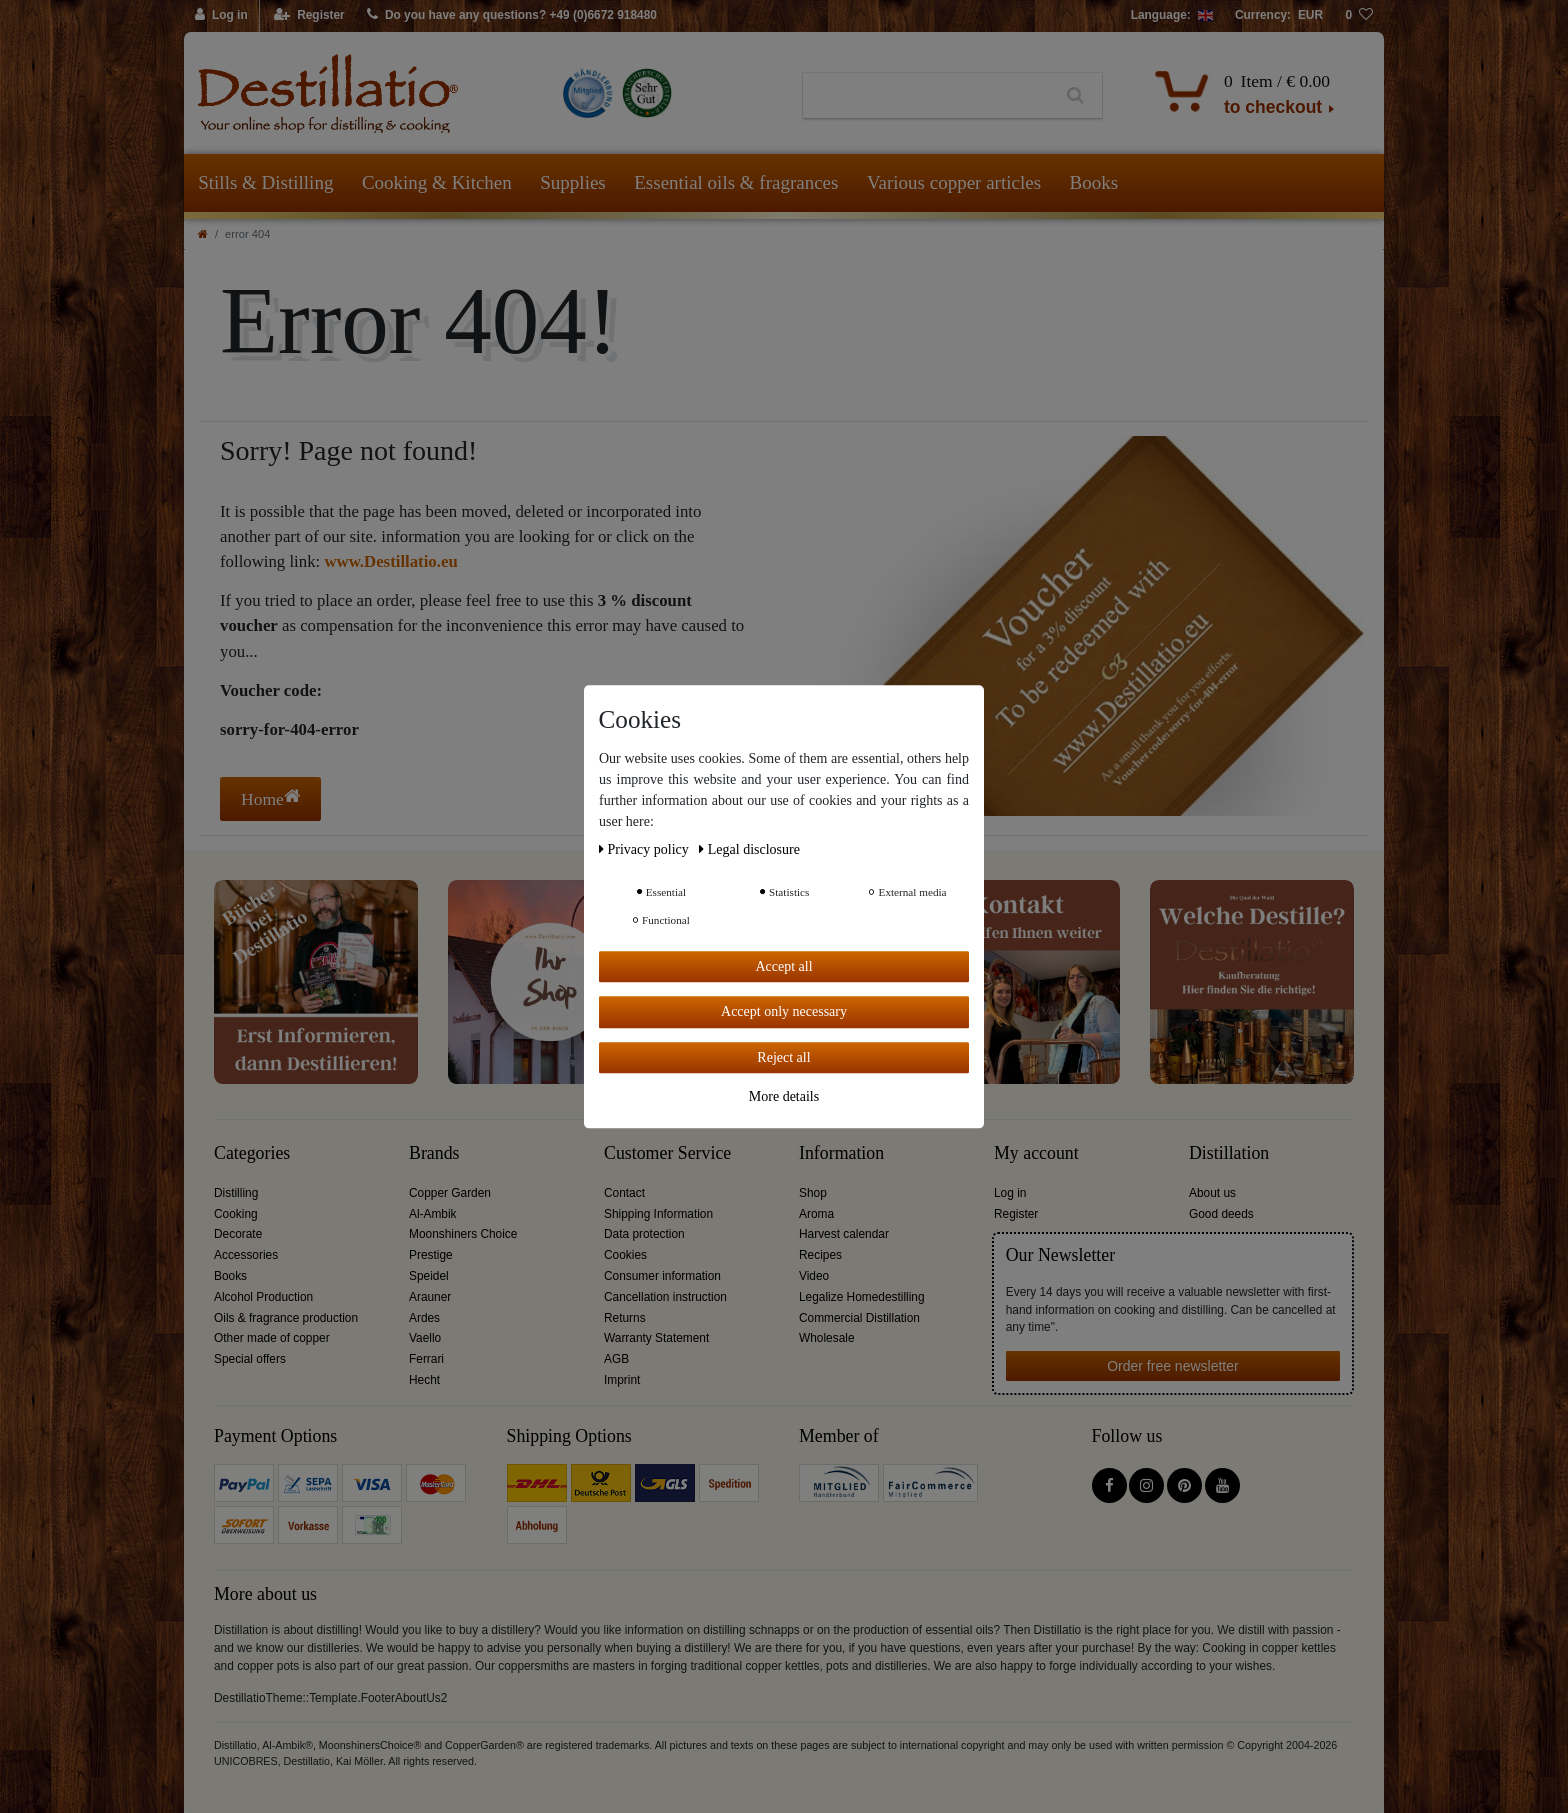  I want to click on Reject all, so click(783, 1057).